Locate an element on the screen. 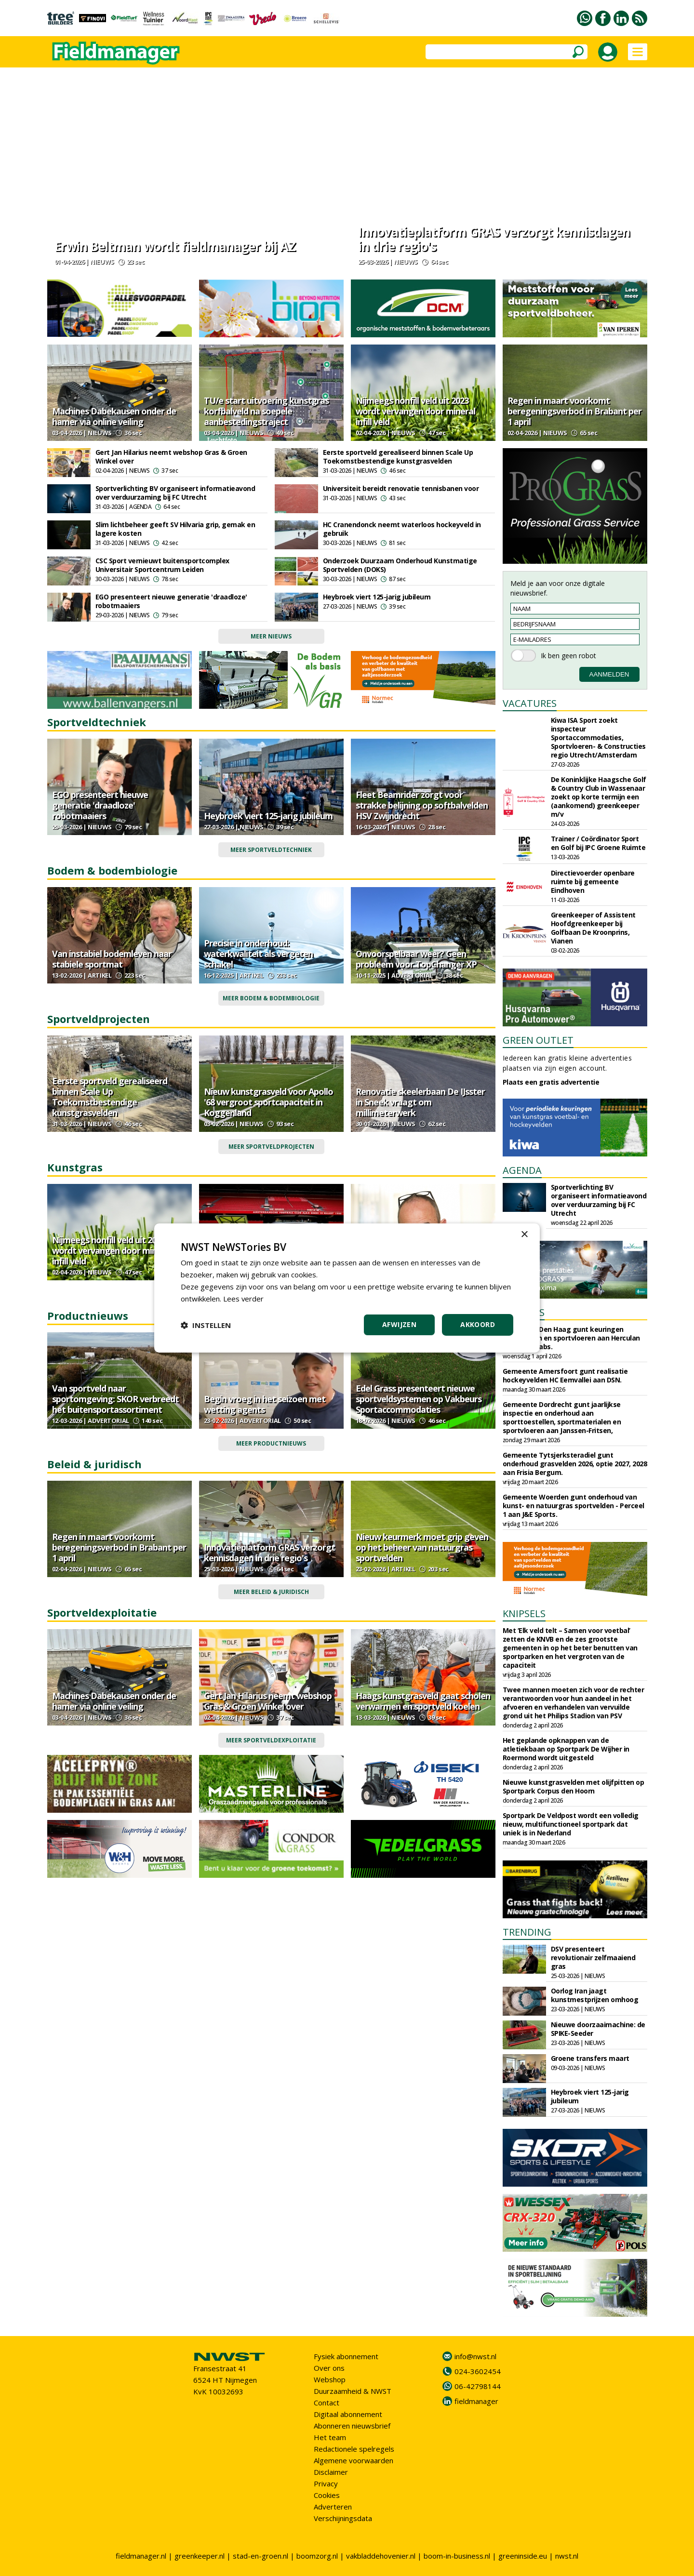 This screenshot has width=694, height=2576. Universiteit bereidt renovatie tennisbanen voor is located at coordinates (401, 488).